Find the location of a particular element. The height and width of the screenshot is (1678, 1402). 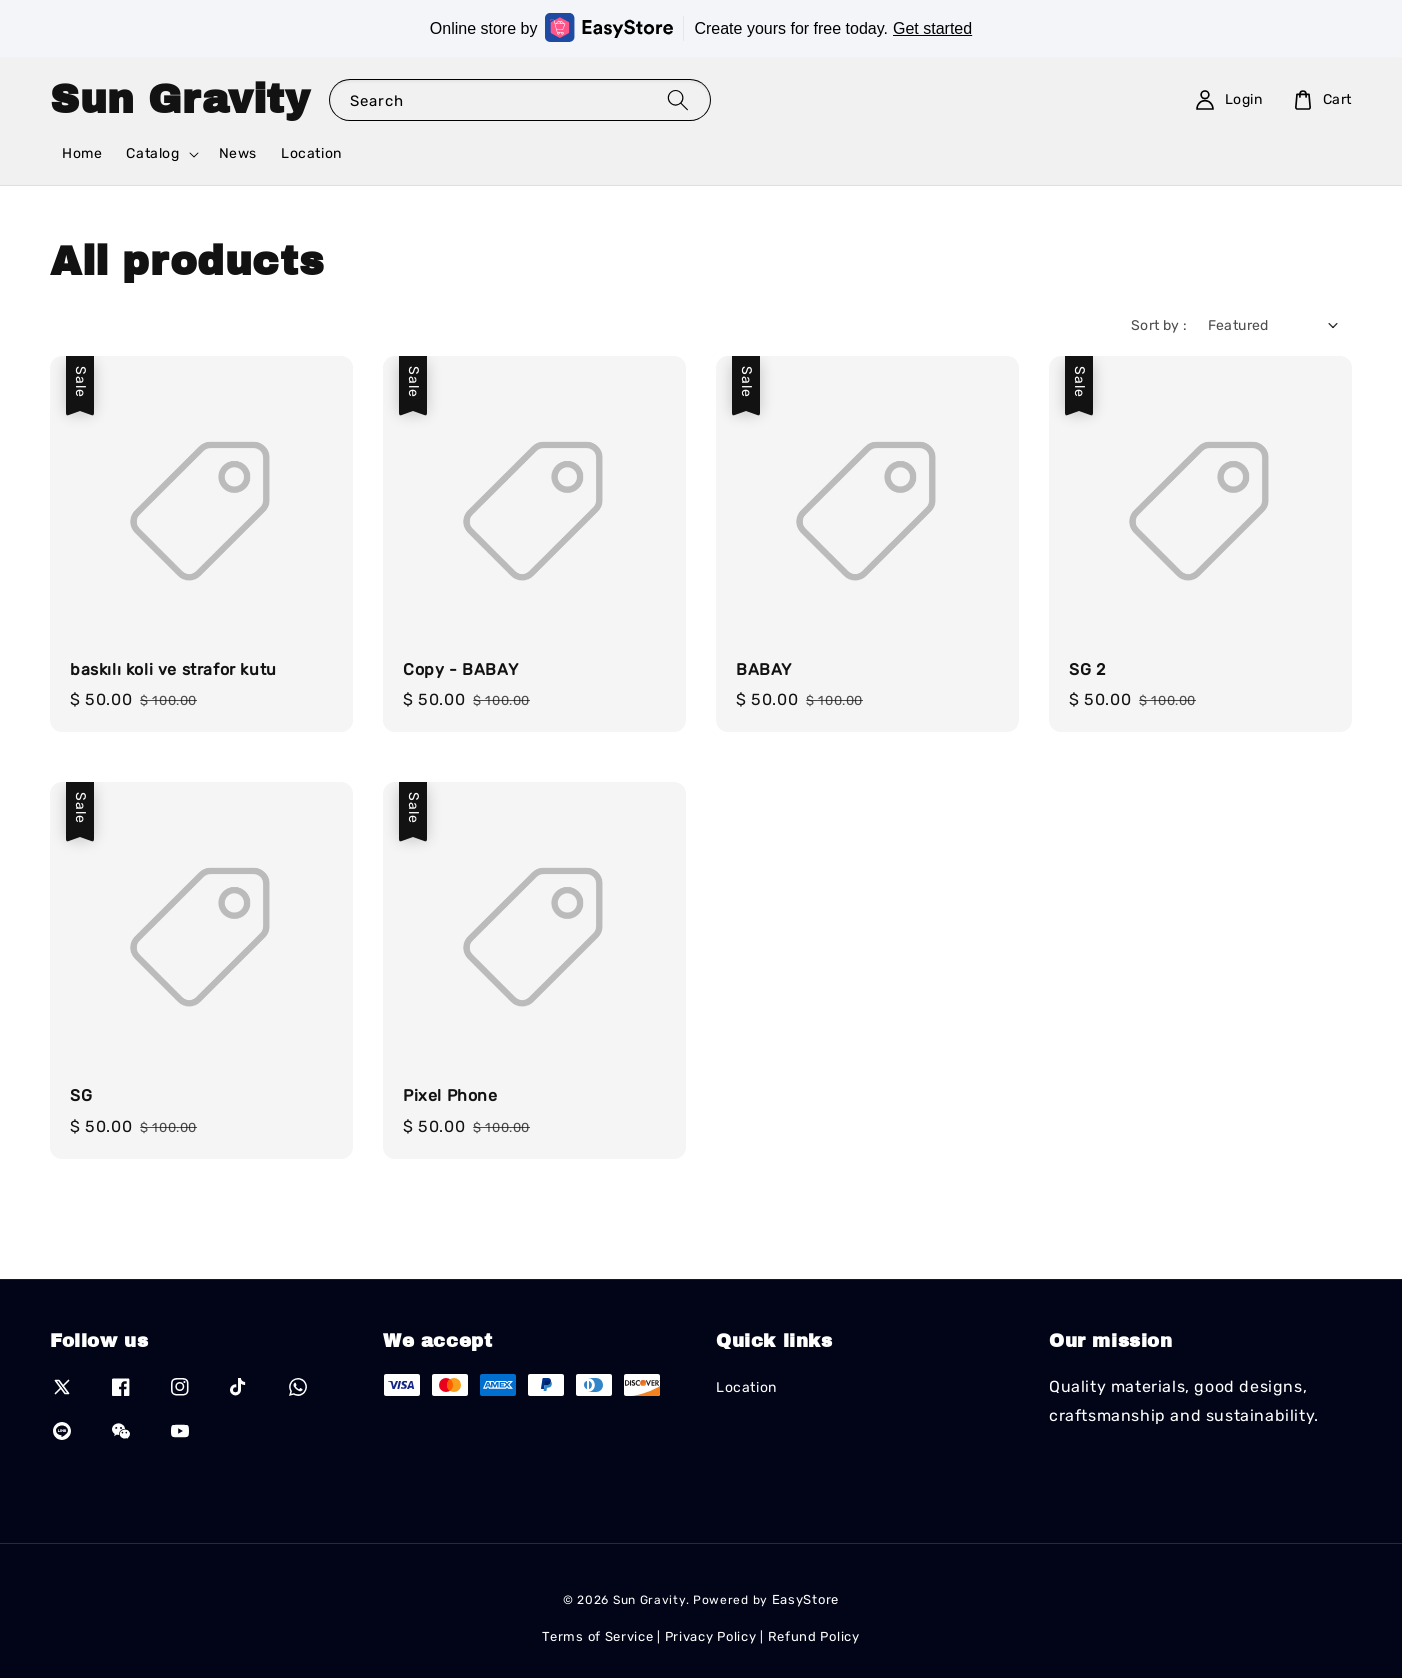

News is located at coordinates (238, 153).